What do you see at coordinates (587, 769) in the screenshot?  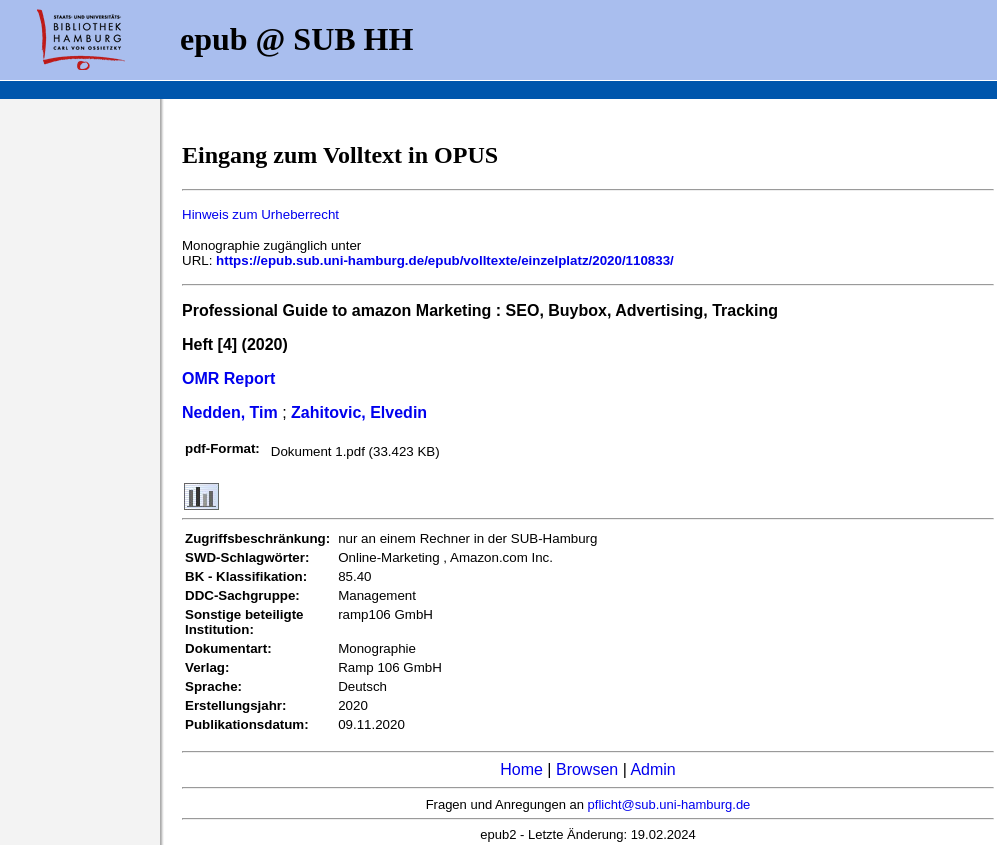 I see `Browsen` at bounding box center [587, 769].